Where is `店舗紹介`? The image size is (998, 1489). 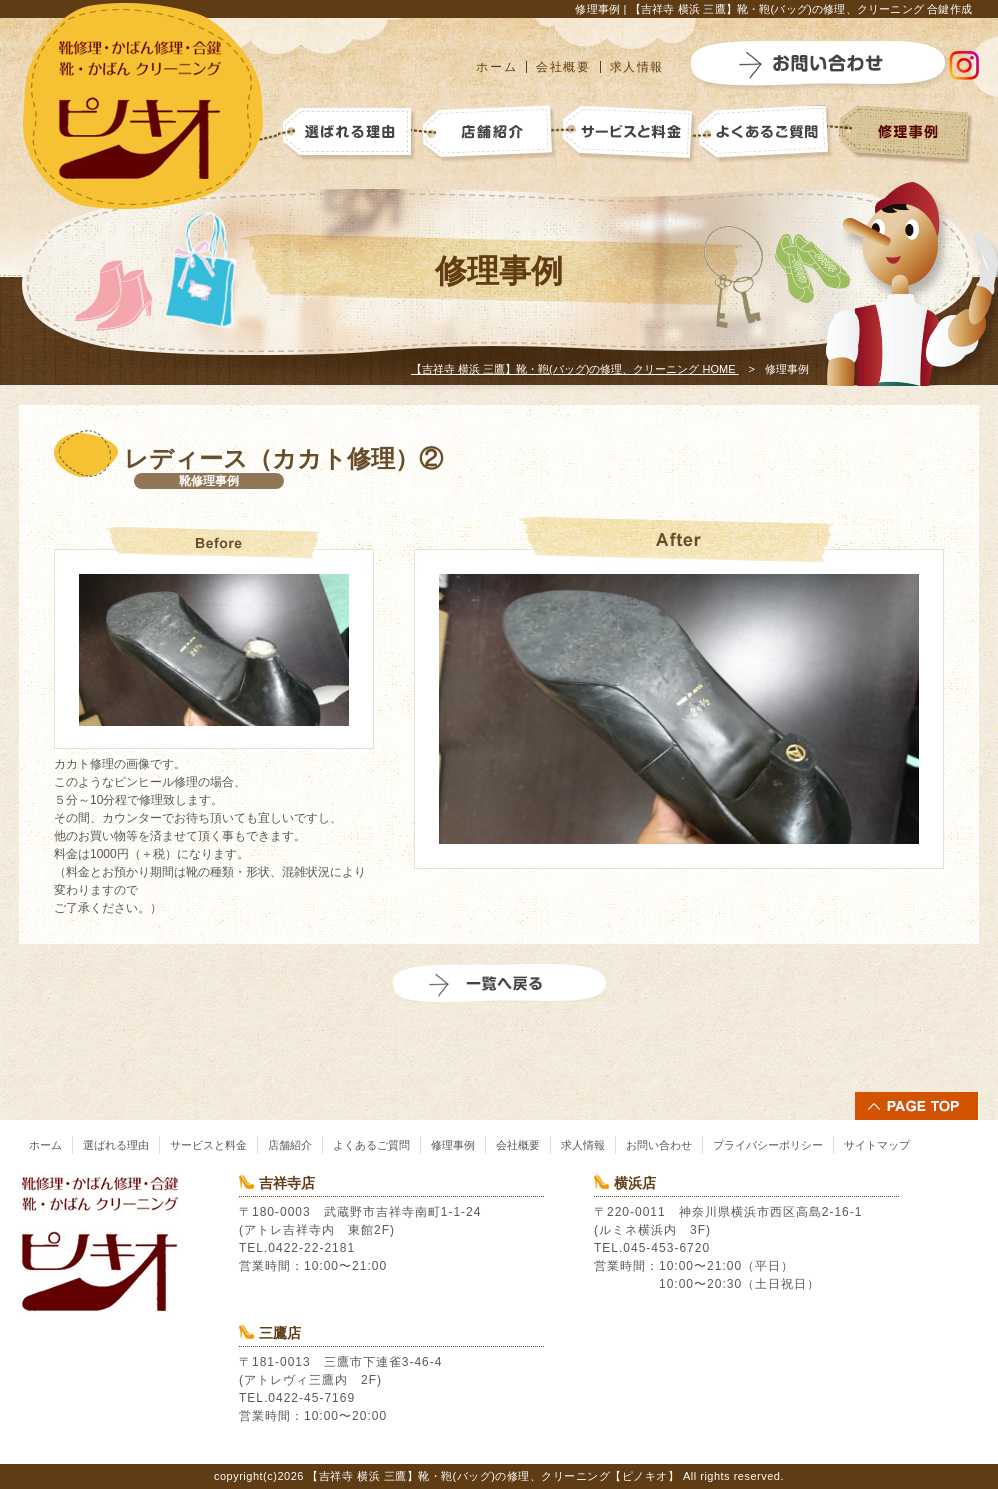
店舗紹介 is located at coordinates (290, 1145).